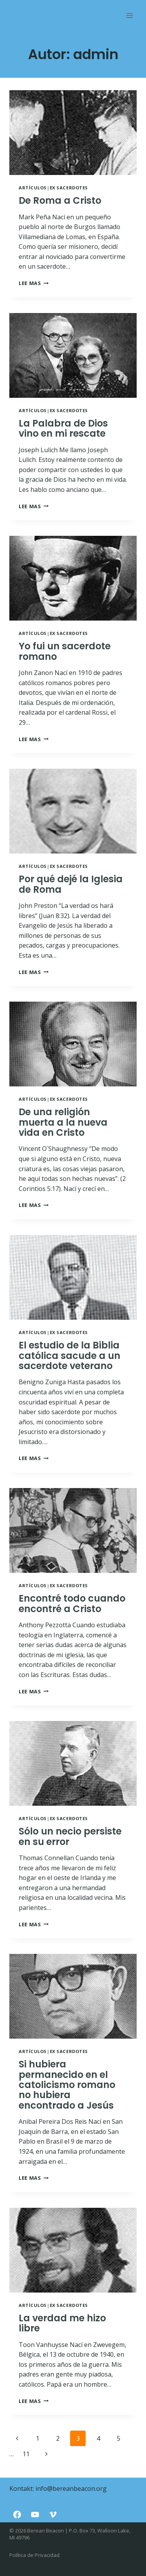 The width and height of the screenshot is (146, 2576). I want to click on [Rozwiń menu], so click(129, 15).